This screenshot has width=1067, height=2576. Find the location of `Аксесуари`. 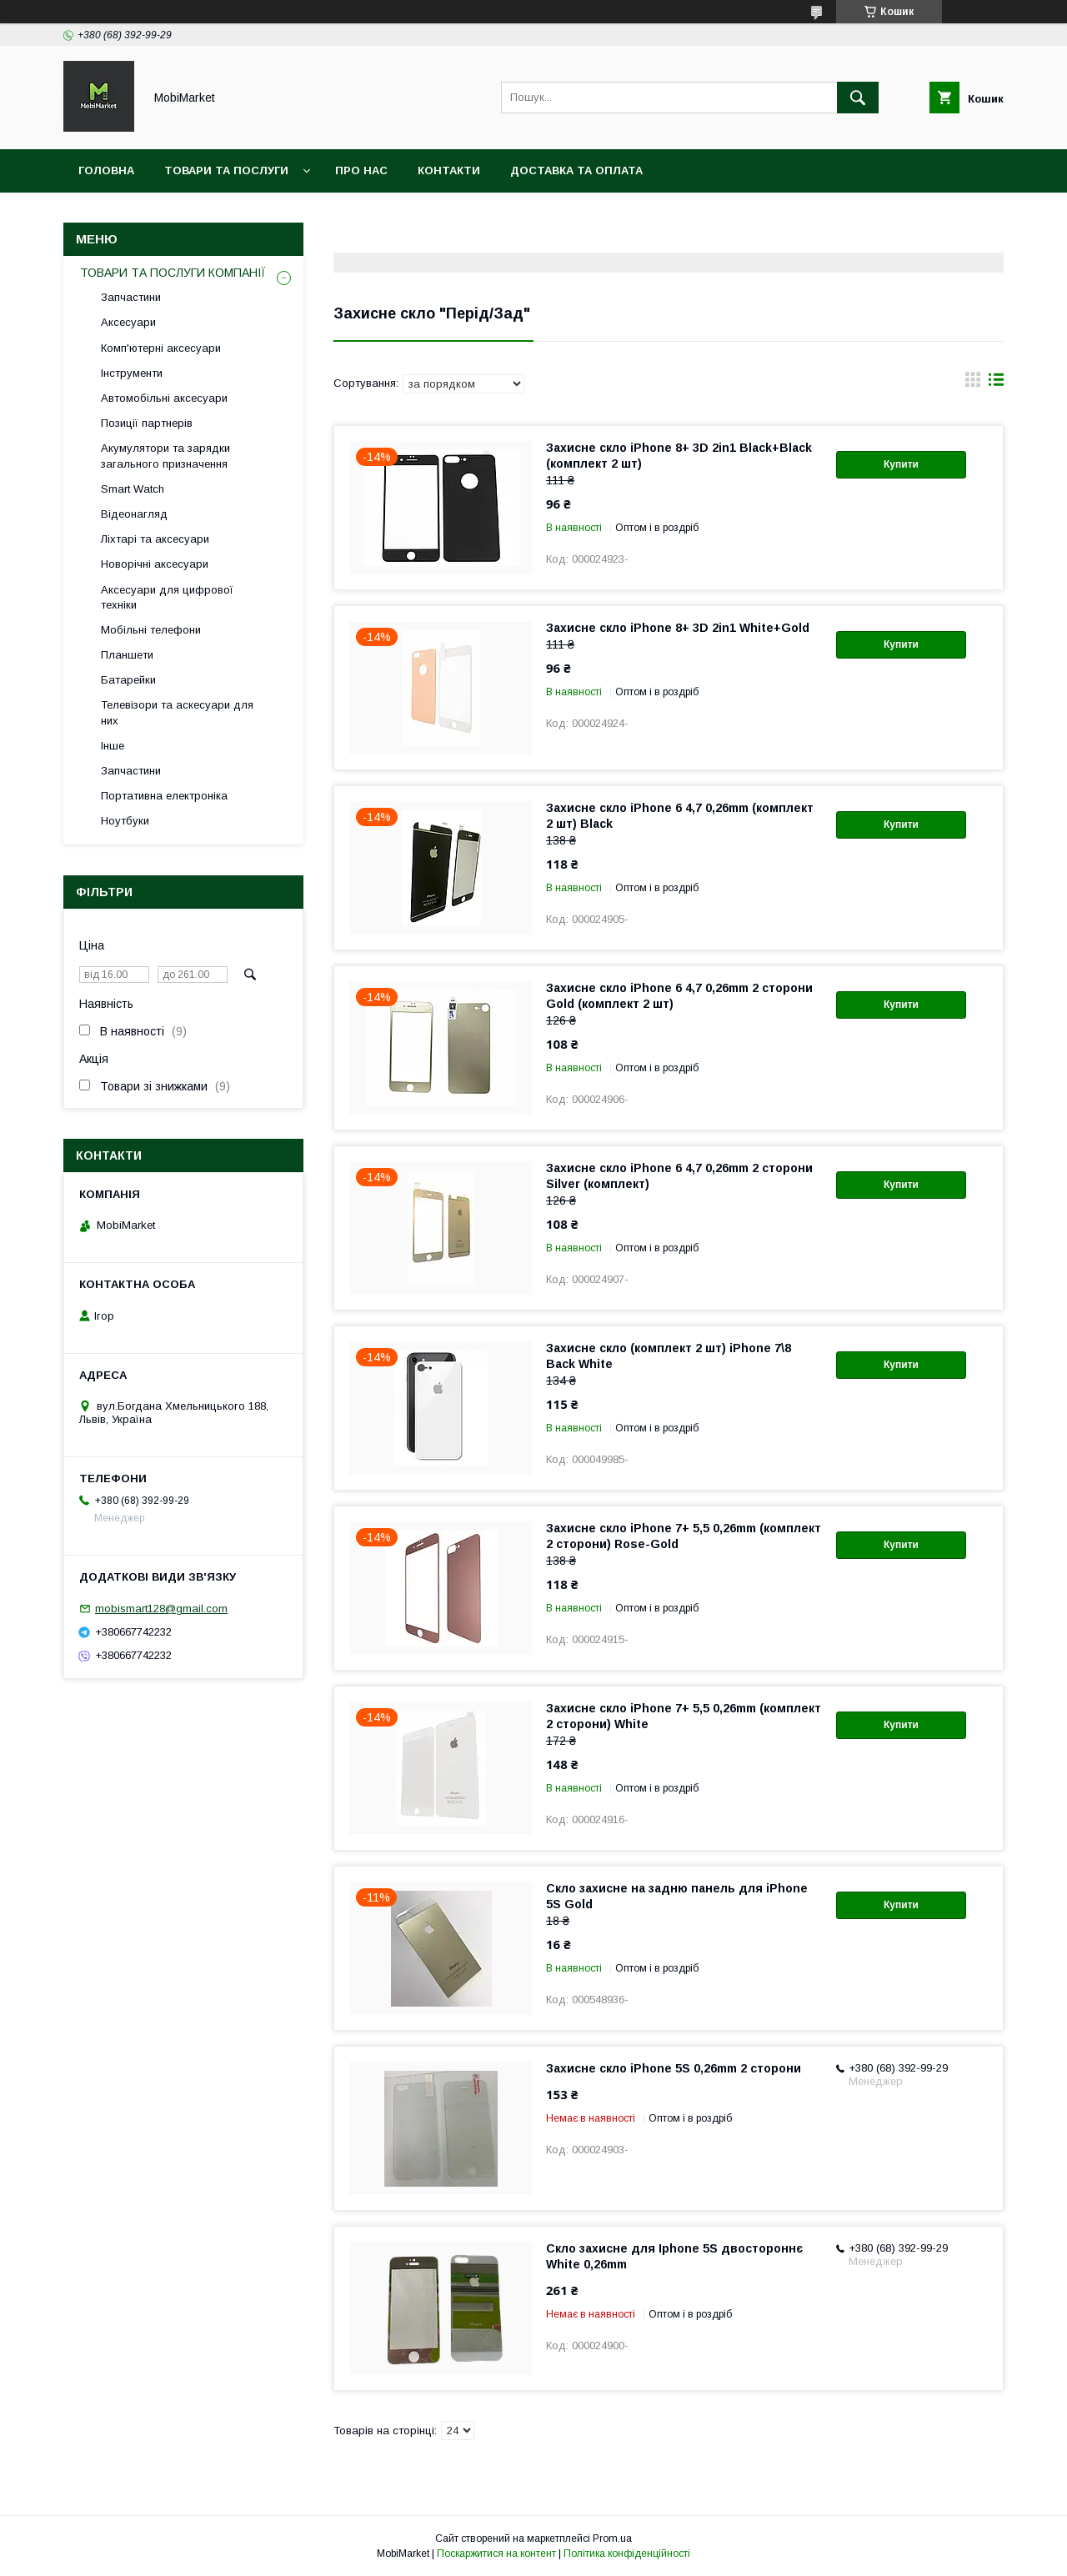

Аксесуари is located at coordinates (128, 322).